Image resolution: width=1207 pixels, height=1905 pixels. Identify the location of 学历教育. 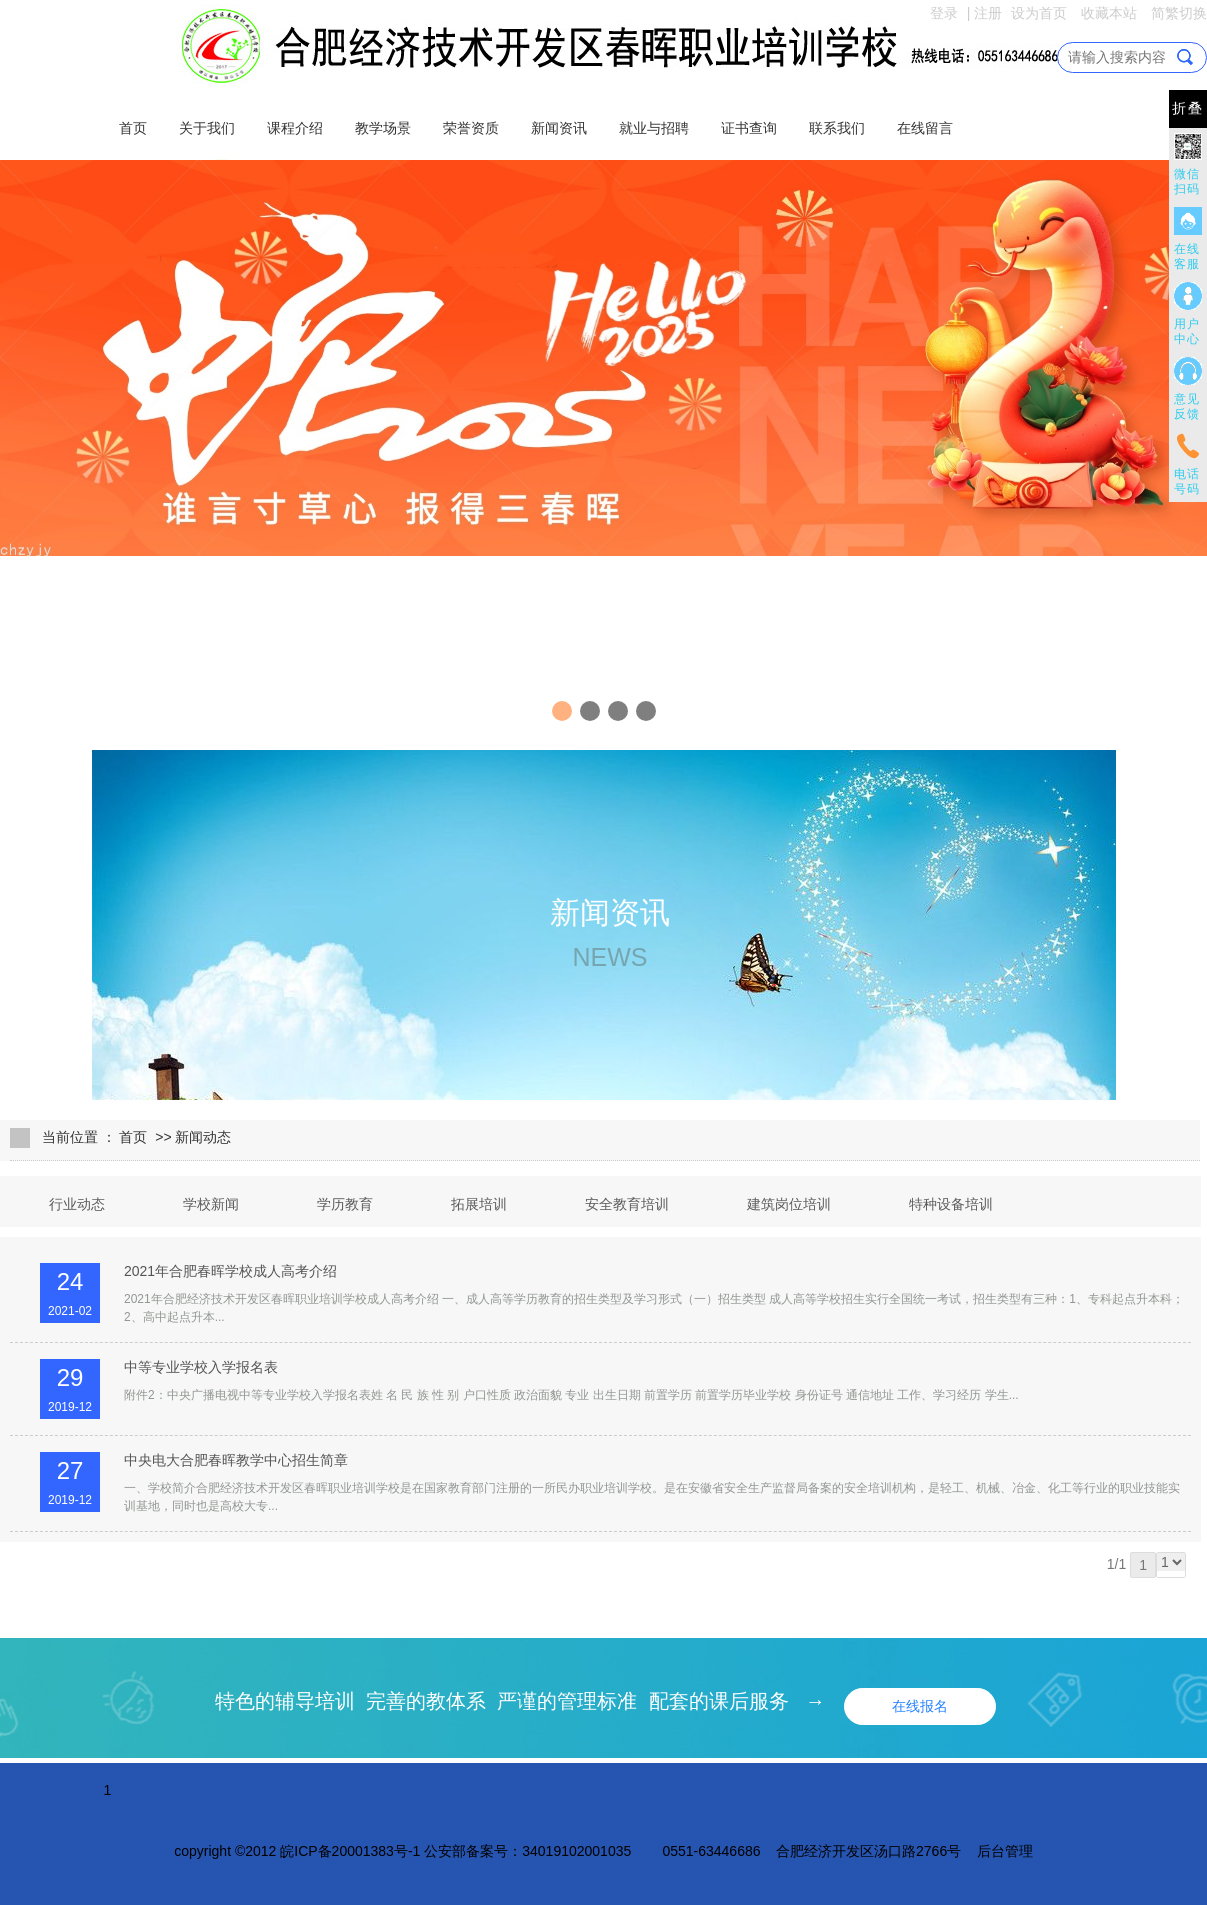
(345, 1204).